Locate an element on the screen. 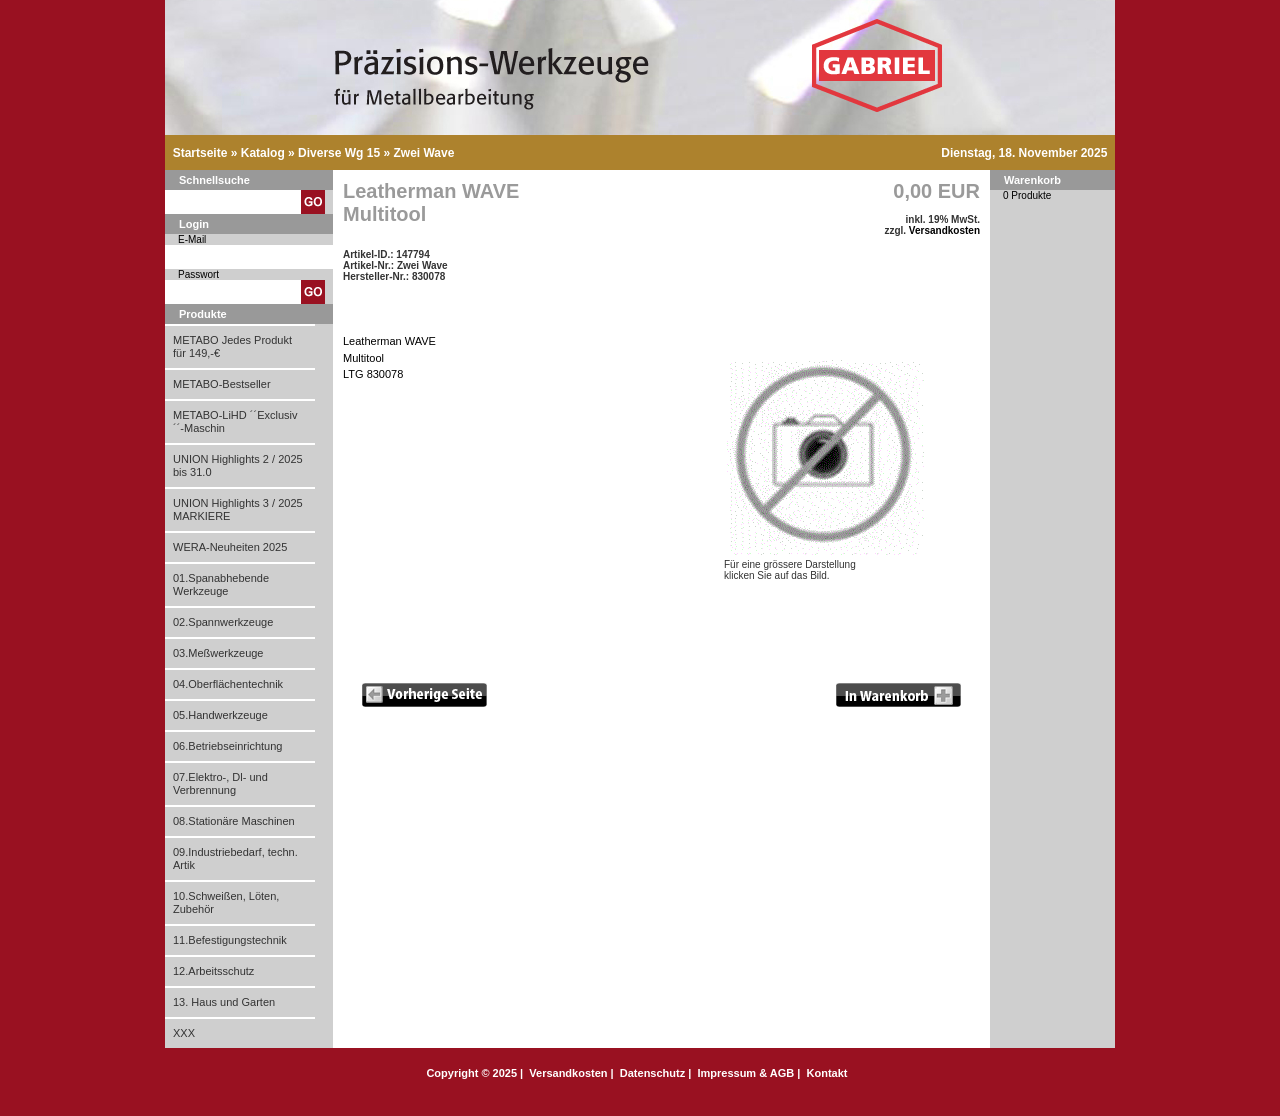 This screenshot has width=1280, height=1116. METABO-Bestseller is located at coordinates (222, 384).